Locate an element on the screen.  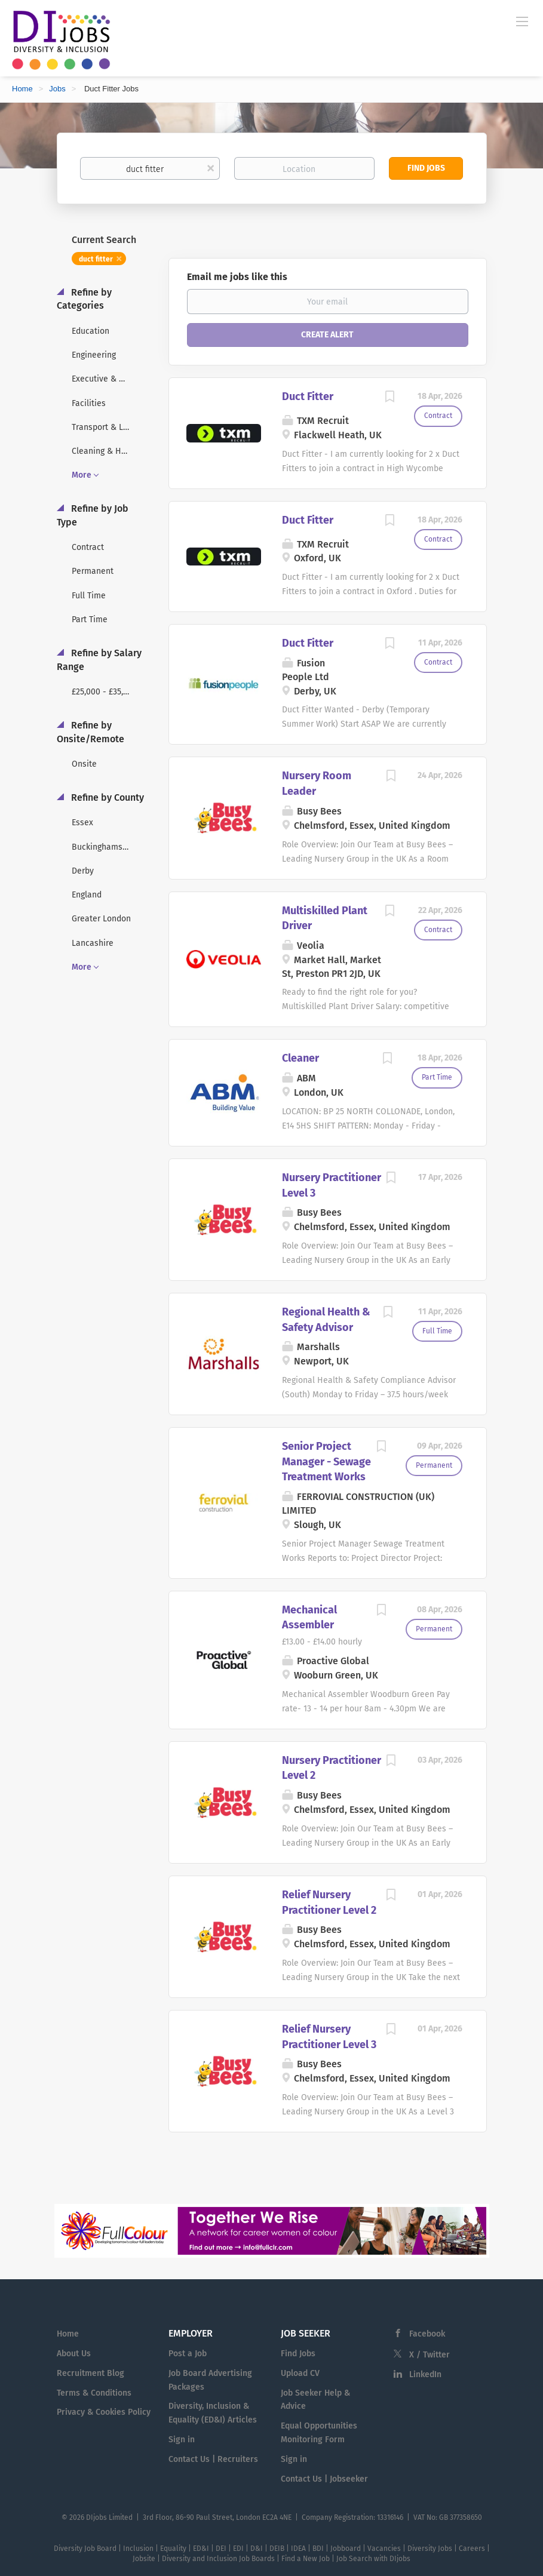
More is located at coordinates (81, 475).